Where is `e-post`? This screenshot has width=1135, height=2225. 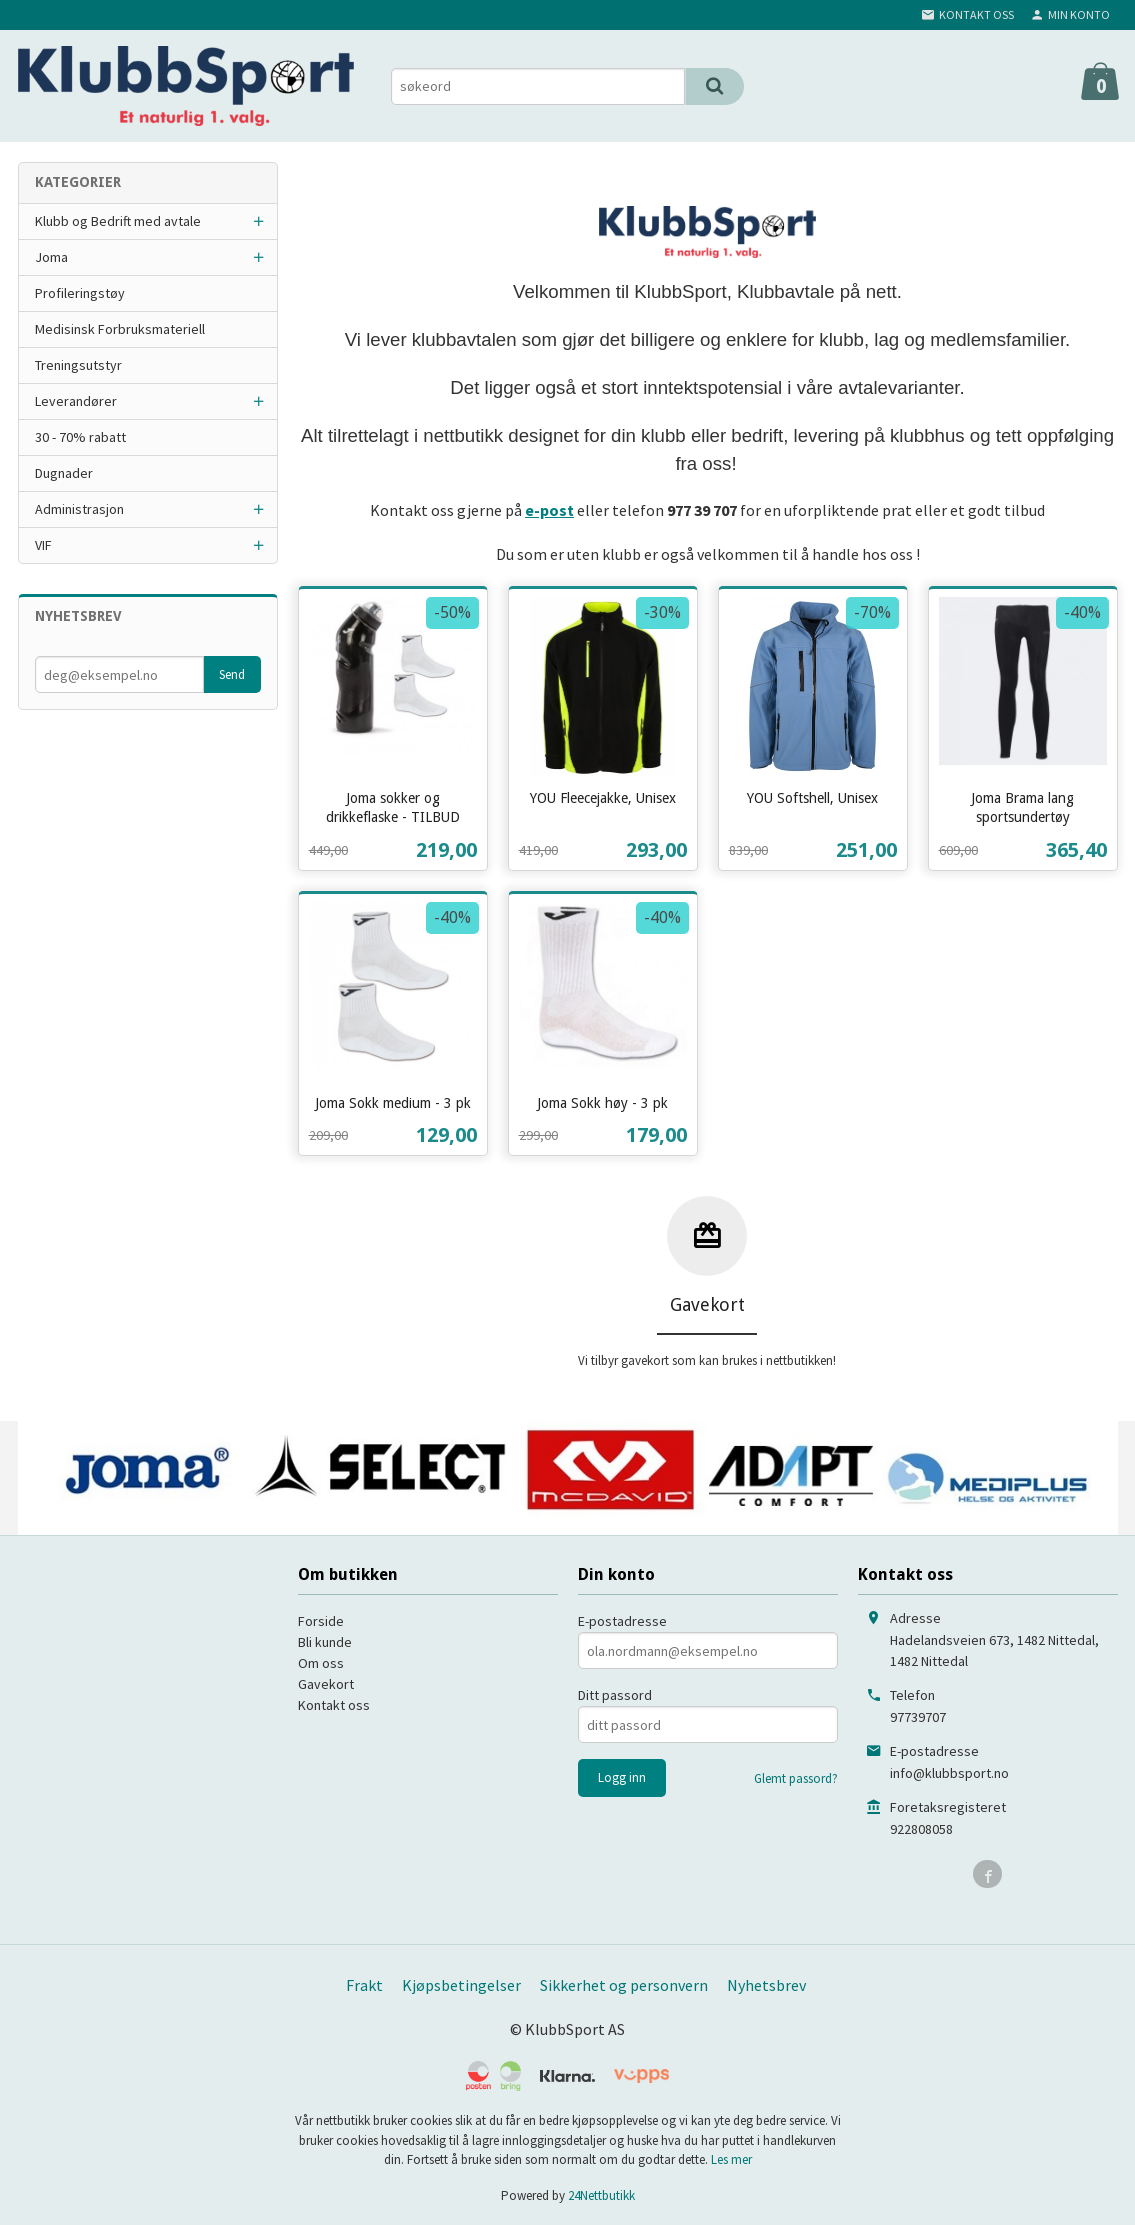 e-post is located at coordinates (549, 510).